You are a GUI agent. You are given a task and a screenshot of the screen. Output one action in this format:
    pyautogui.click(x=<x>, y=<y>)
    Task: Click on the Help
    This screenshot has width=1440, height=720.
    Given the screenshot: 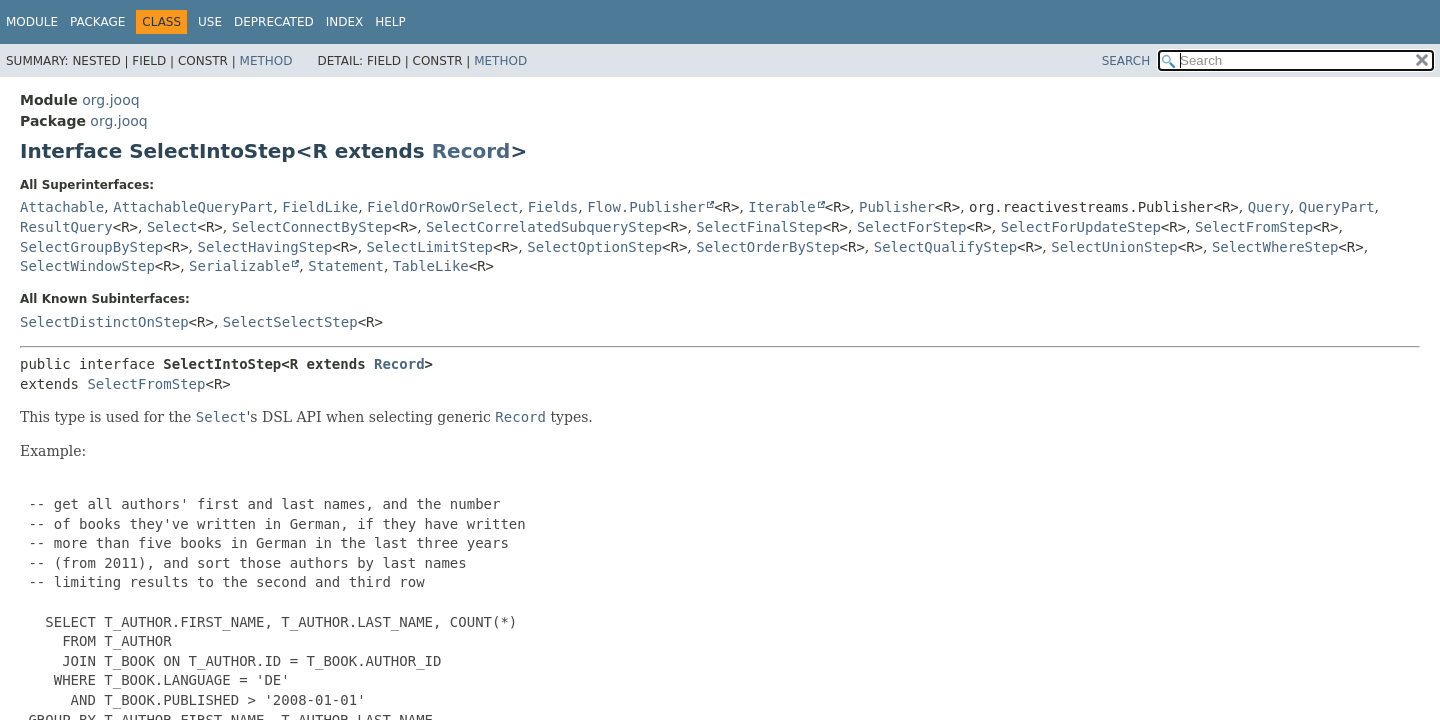 What is the action you would take?
    pyautogui.click(x=390, y=22)
    